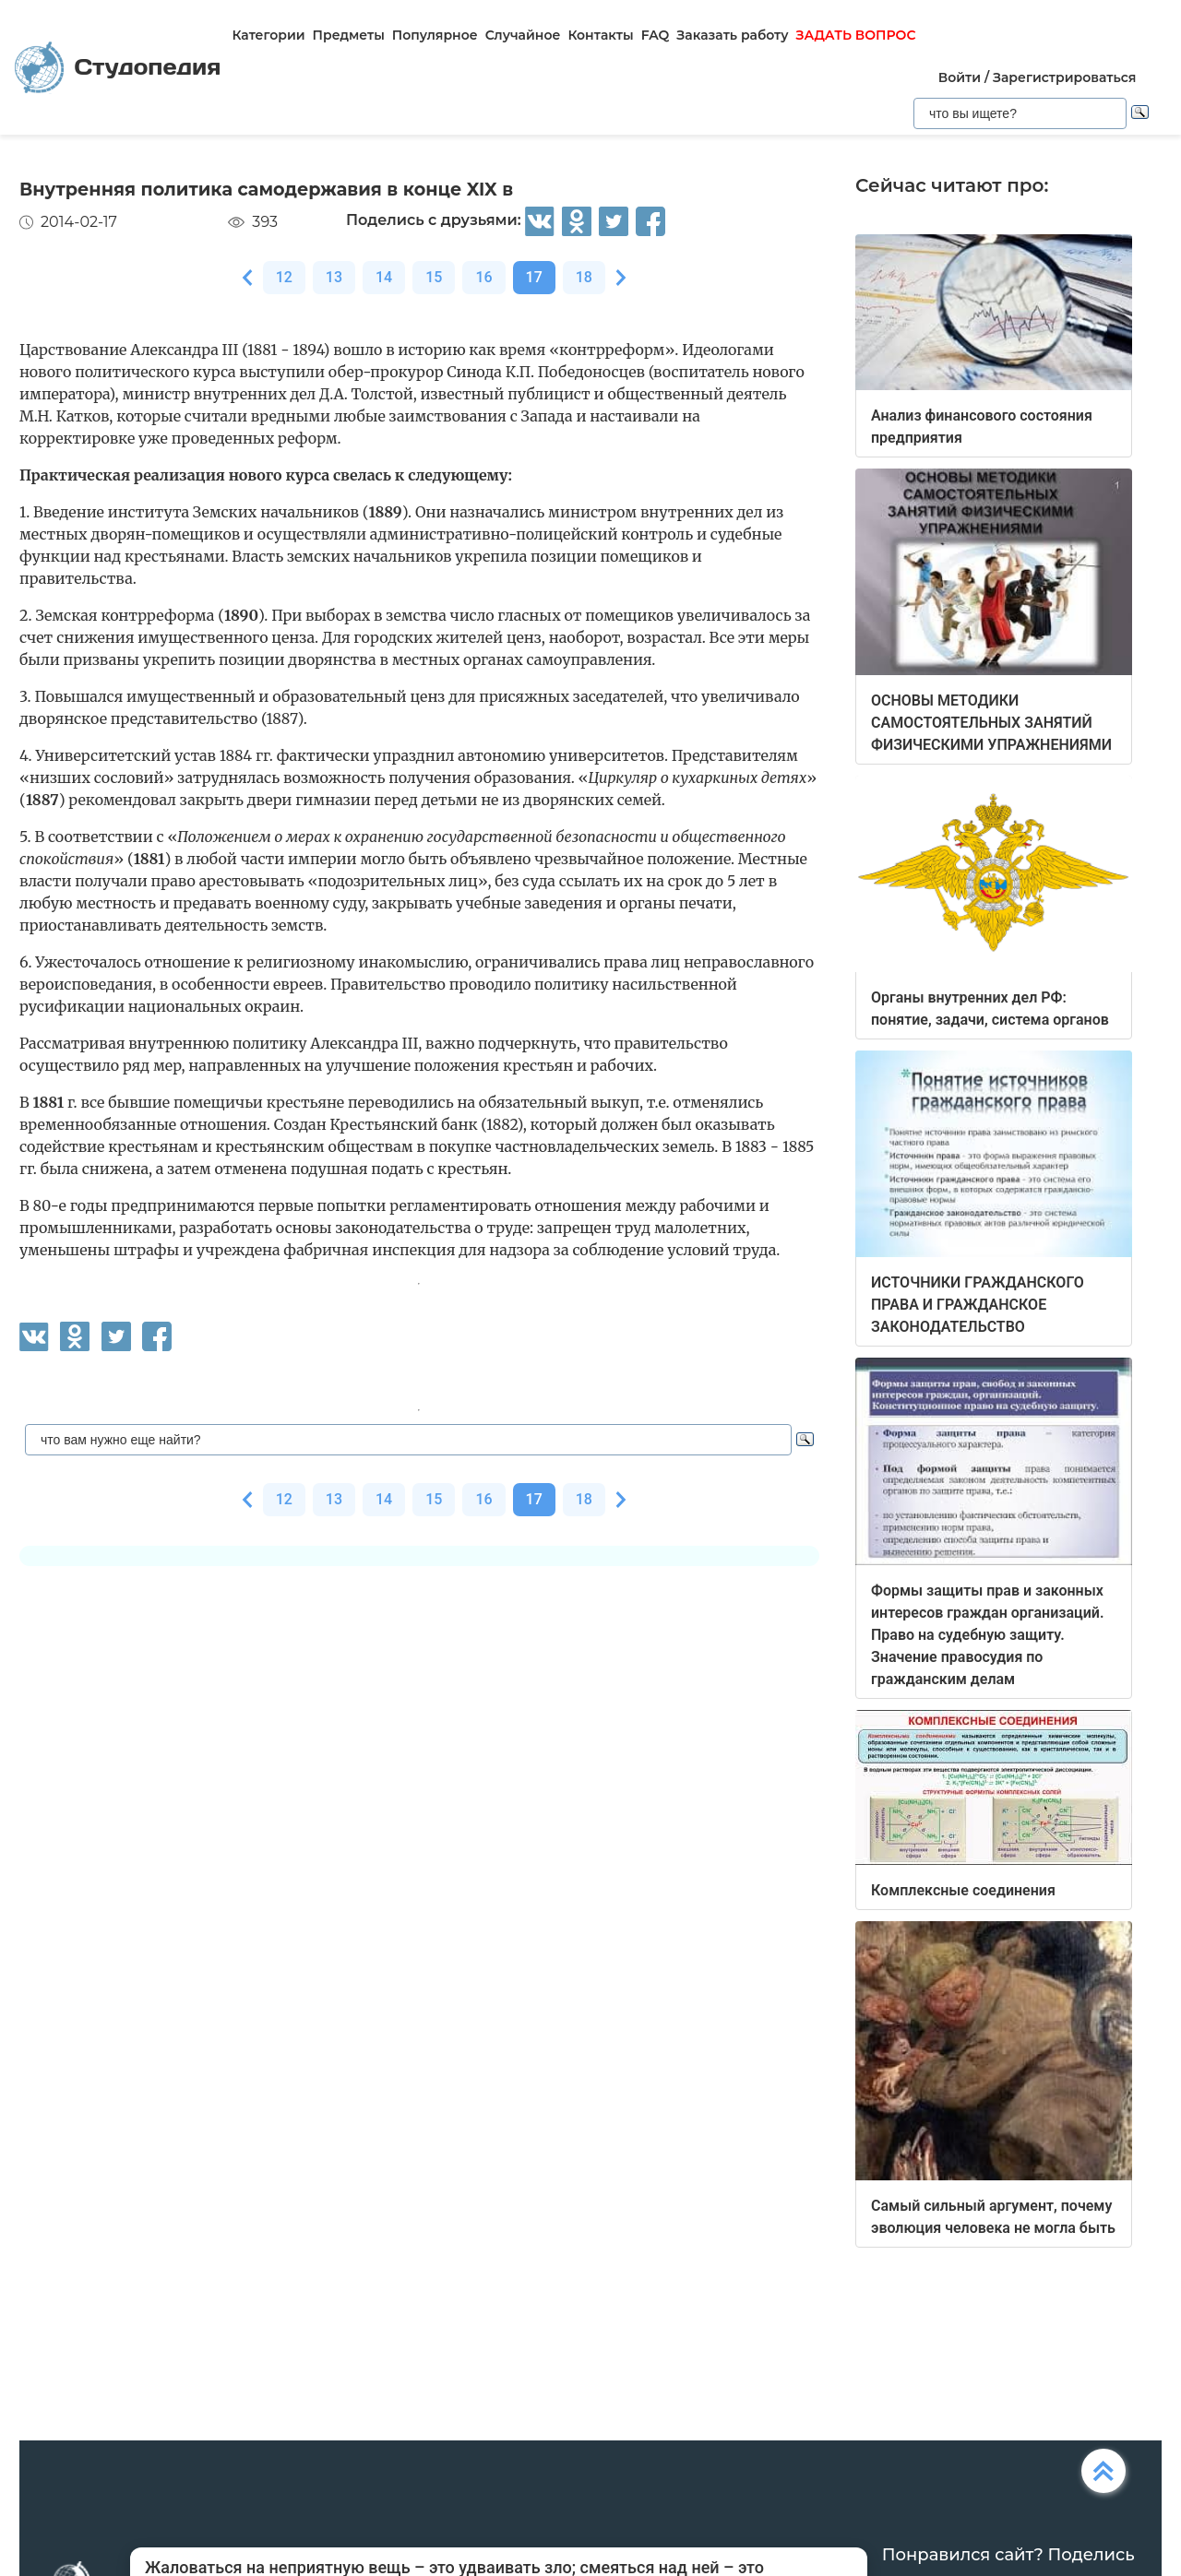 The image size is (1181, 2576). Describe the element at coordinates (118, 68) in the screenshot. I see `Студопедия` at that location.